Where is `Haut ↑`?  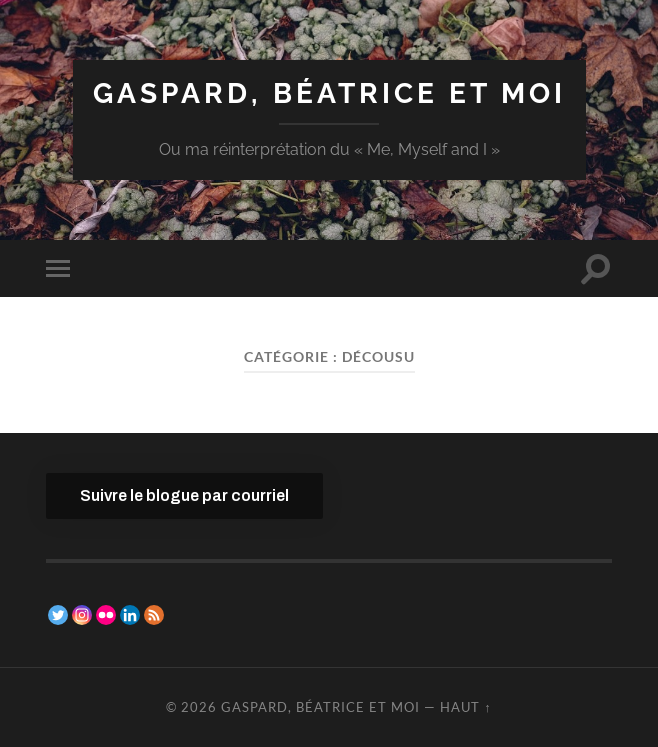
Haut ↑ is located at coordinates (465, 707).